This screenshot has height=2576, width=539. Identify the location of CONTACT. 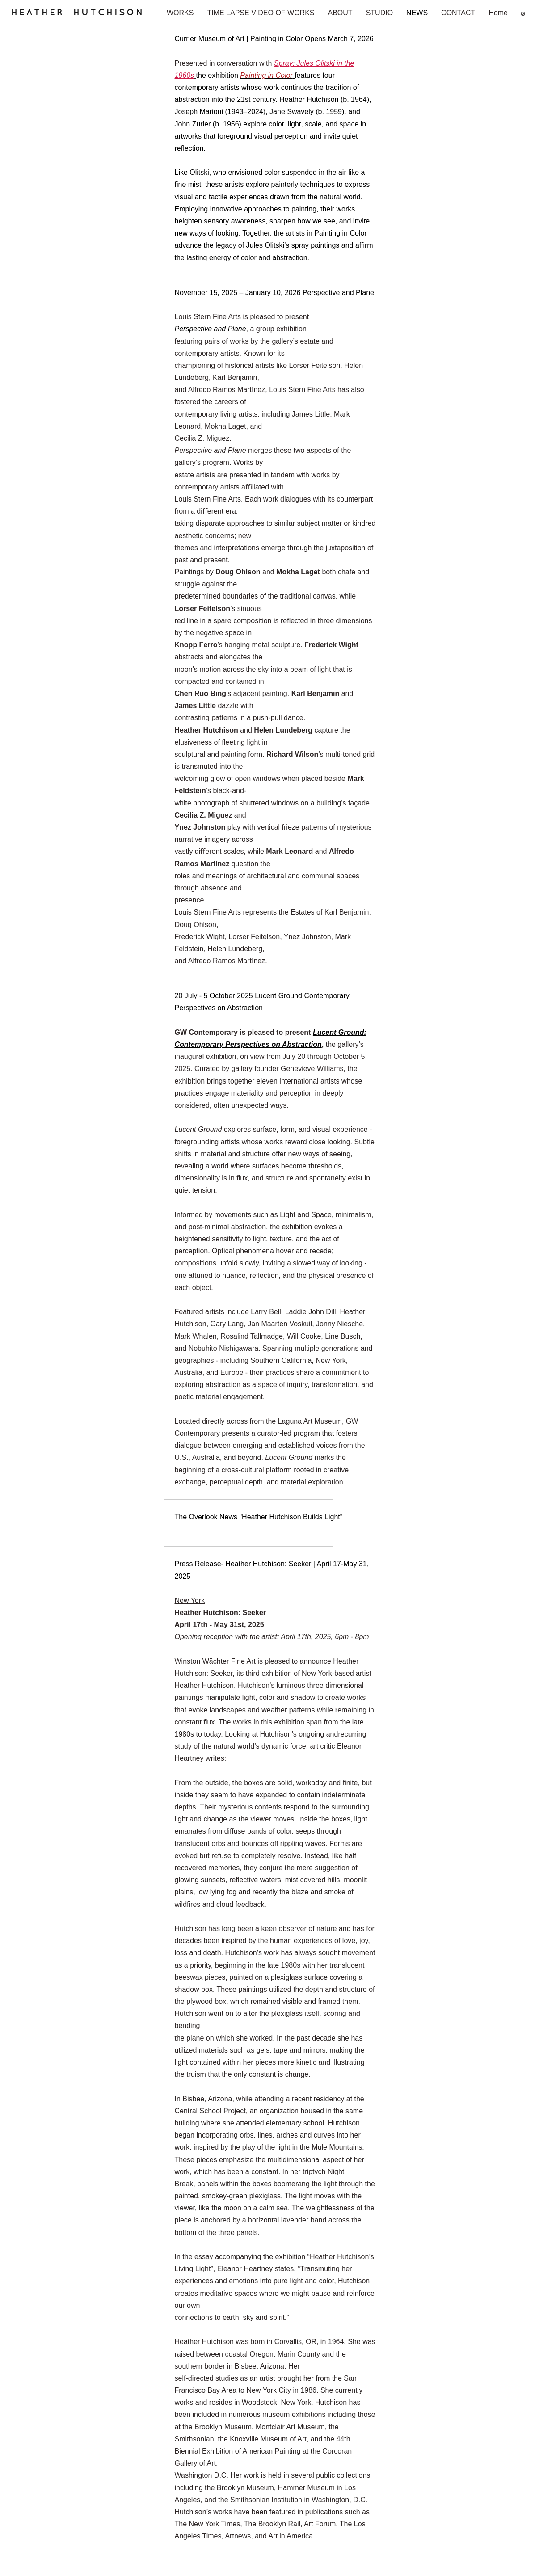
(458, 13).